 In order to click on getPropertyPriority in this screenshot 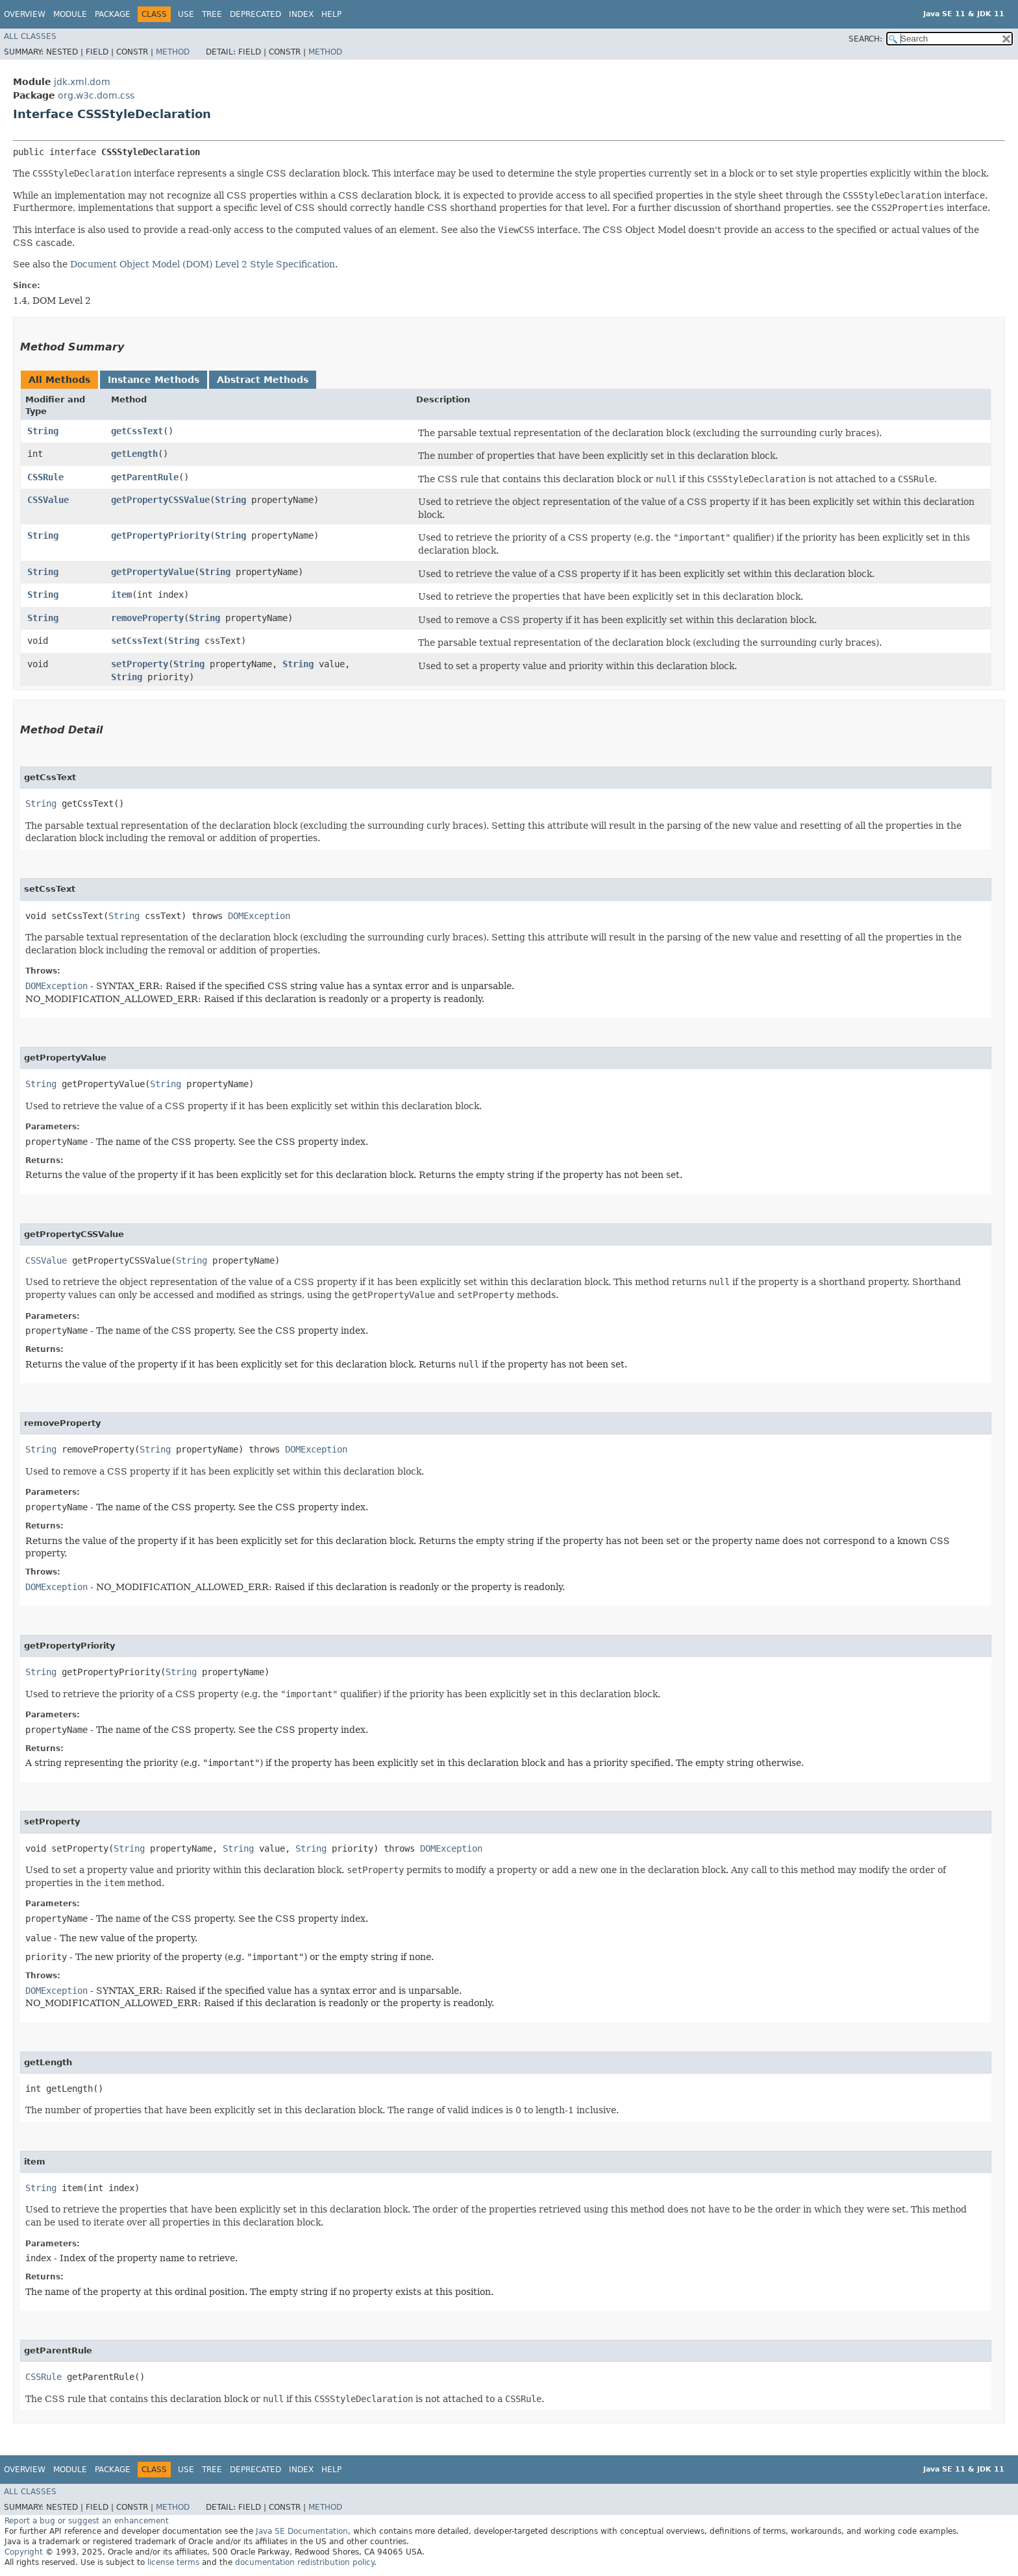, I will do `click(160, 535)`.